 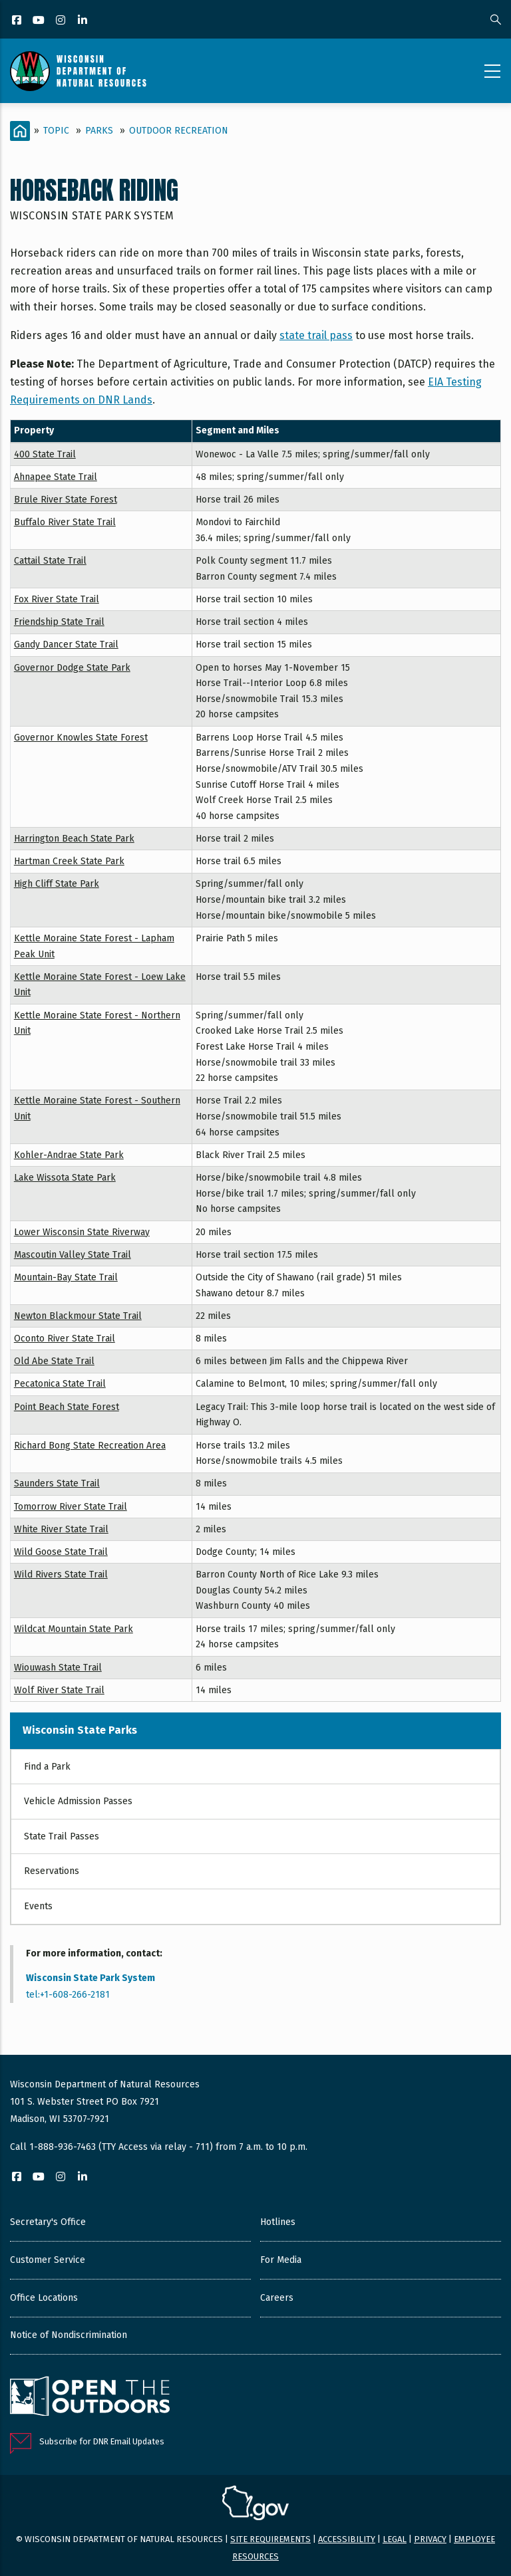 What do you see at coordinates (56, 130) in the screenshot?
I see `Topic` at bounding box center [56, 130].